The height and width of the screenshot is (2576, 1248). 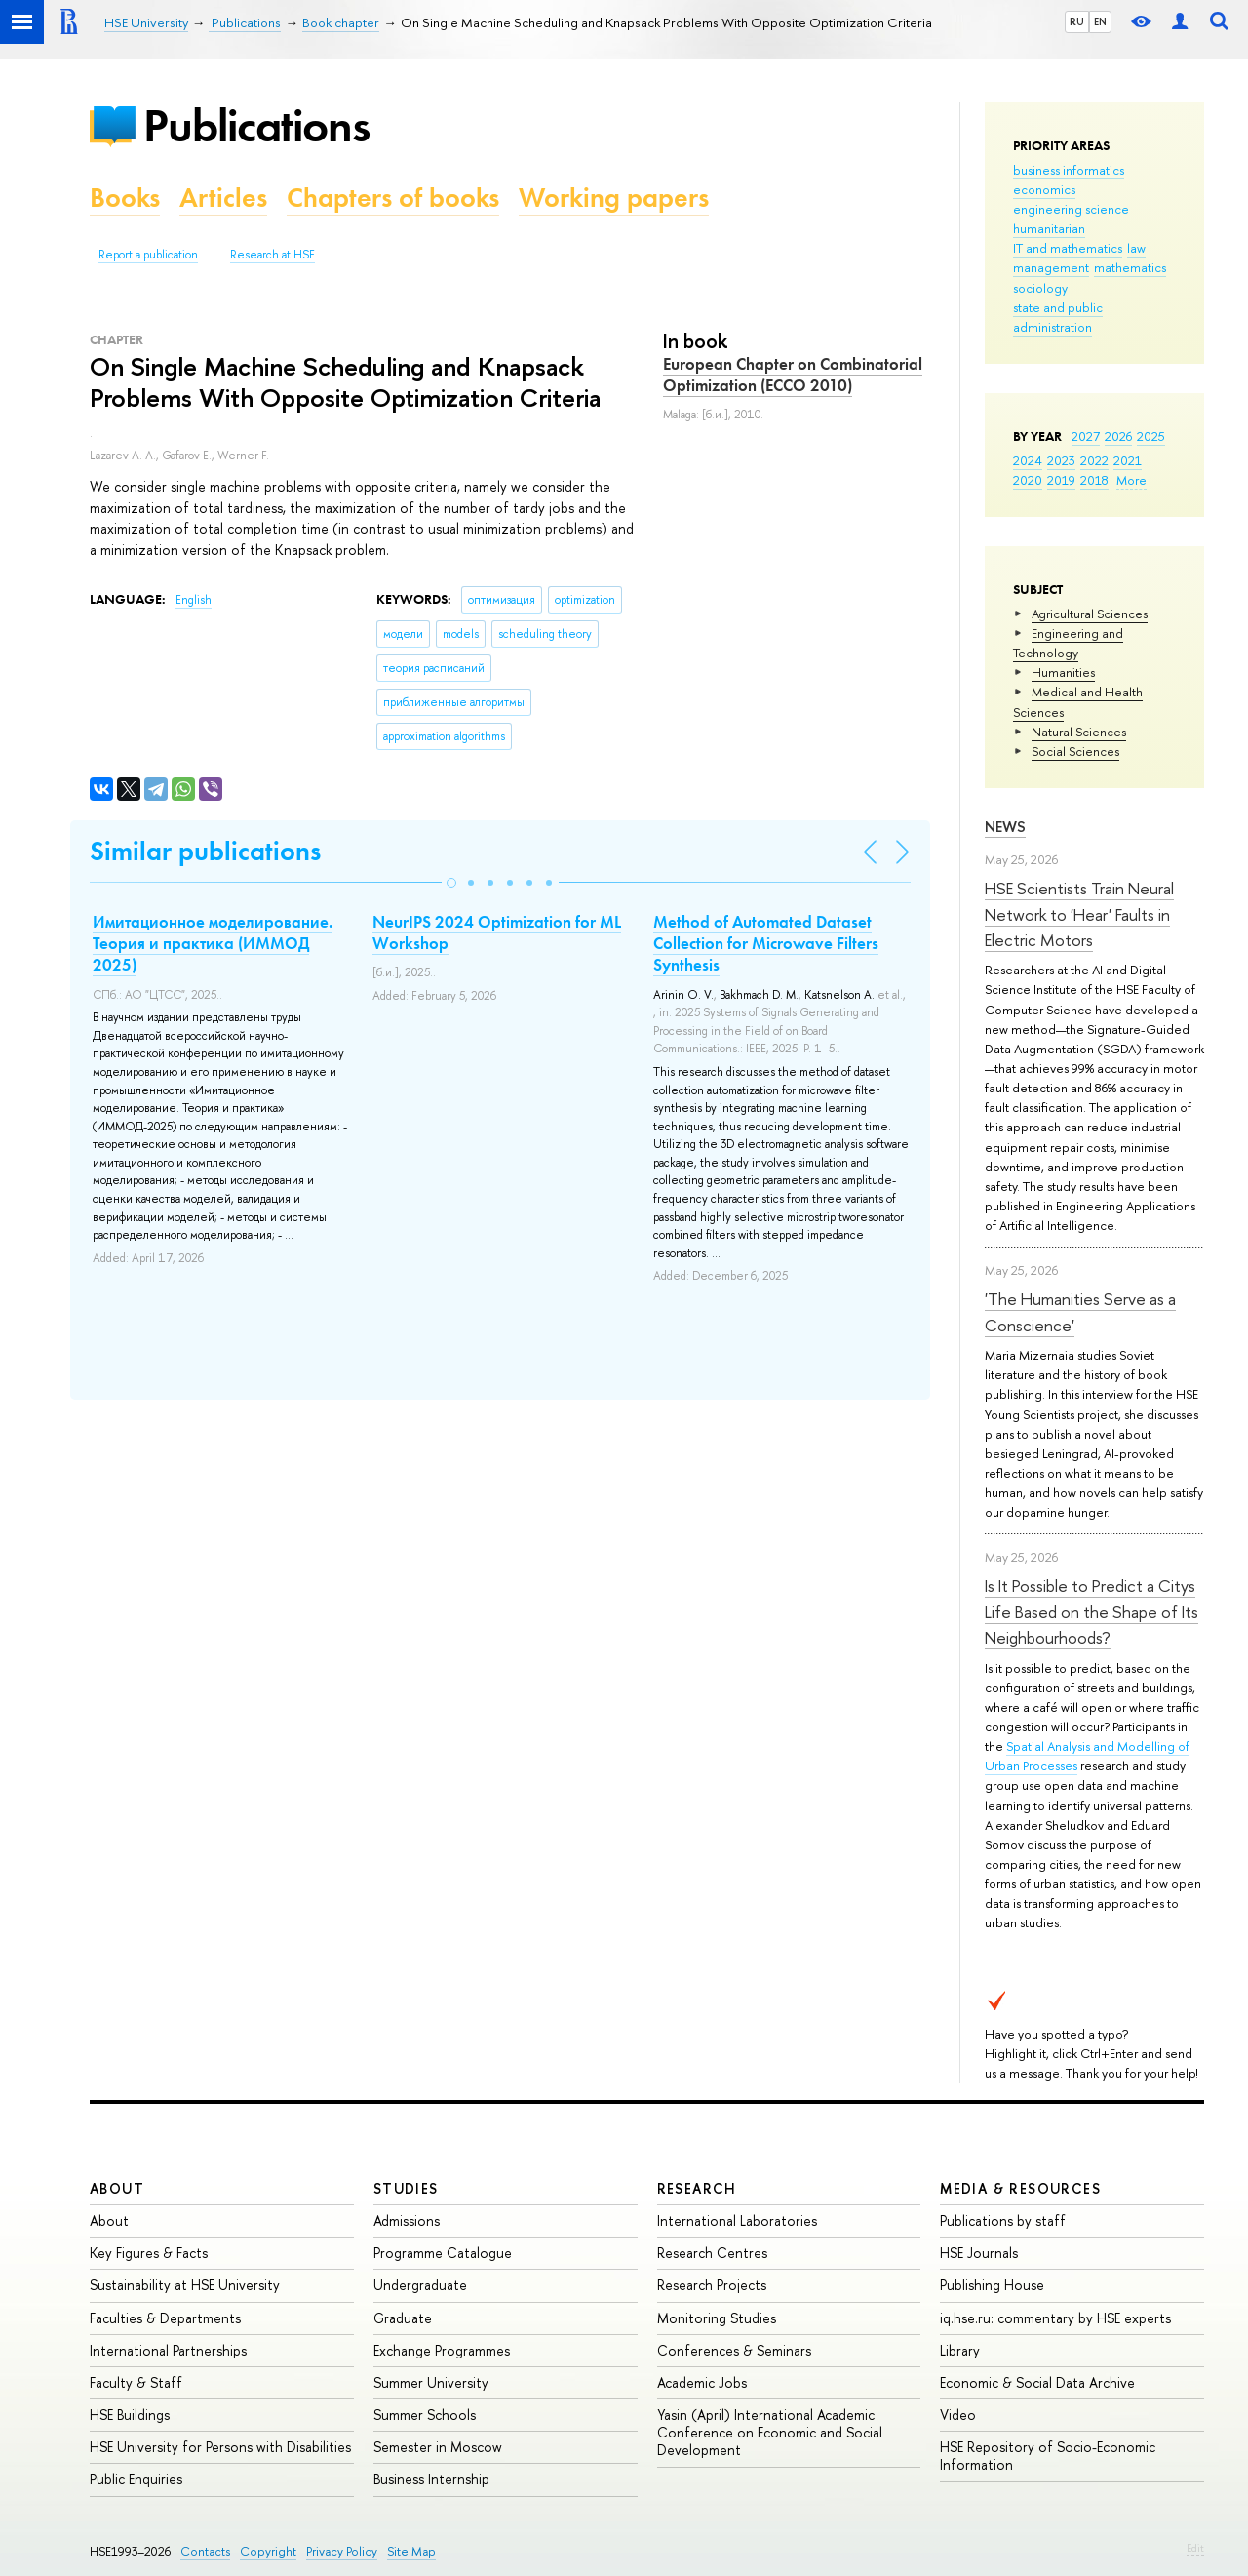 What do you see at coordinates (1068, 169) in the screenshot?
I see `business informatics` at bounding box center [1068, 169].